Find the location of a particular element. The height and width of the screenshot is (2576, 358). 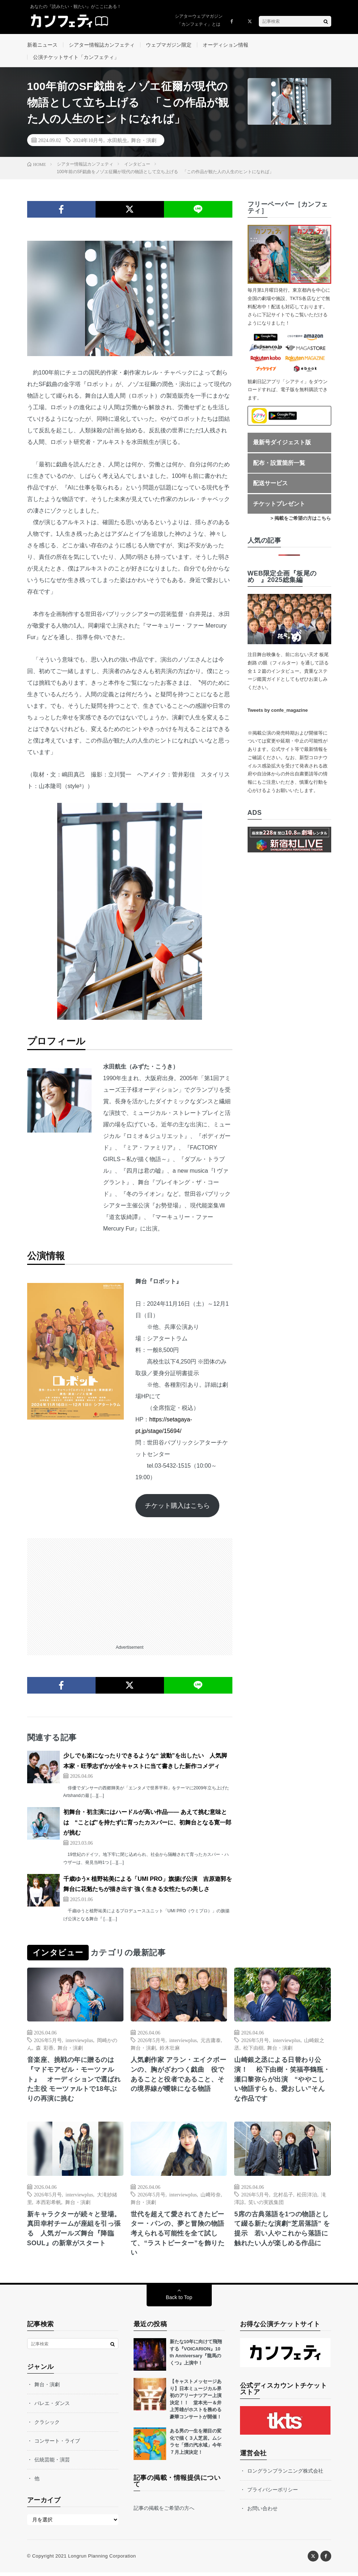

世代を超えて愛されてきたピーター・パンの、夢と冒険の物語 考えられる可能性を全て試して、“ラストピーター”を飾りたい is located at coordinates (179, 2236).